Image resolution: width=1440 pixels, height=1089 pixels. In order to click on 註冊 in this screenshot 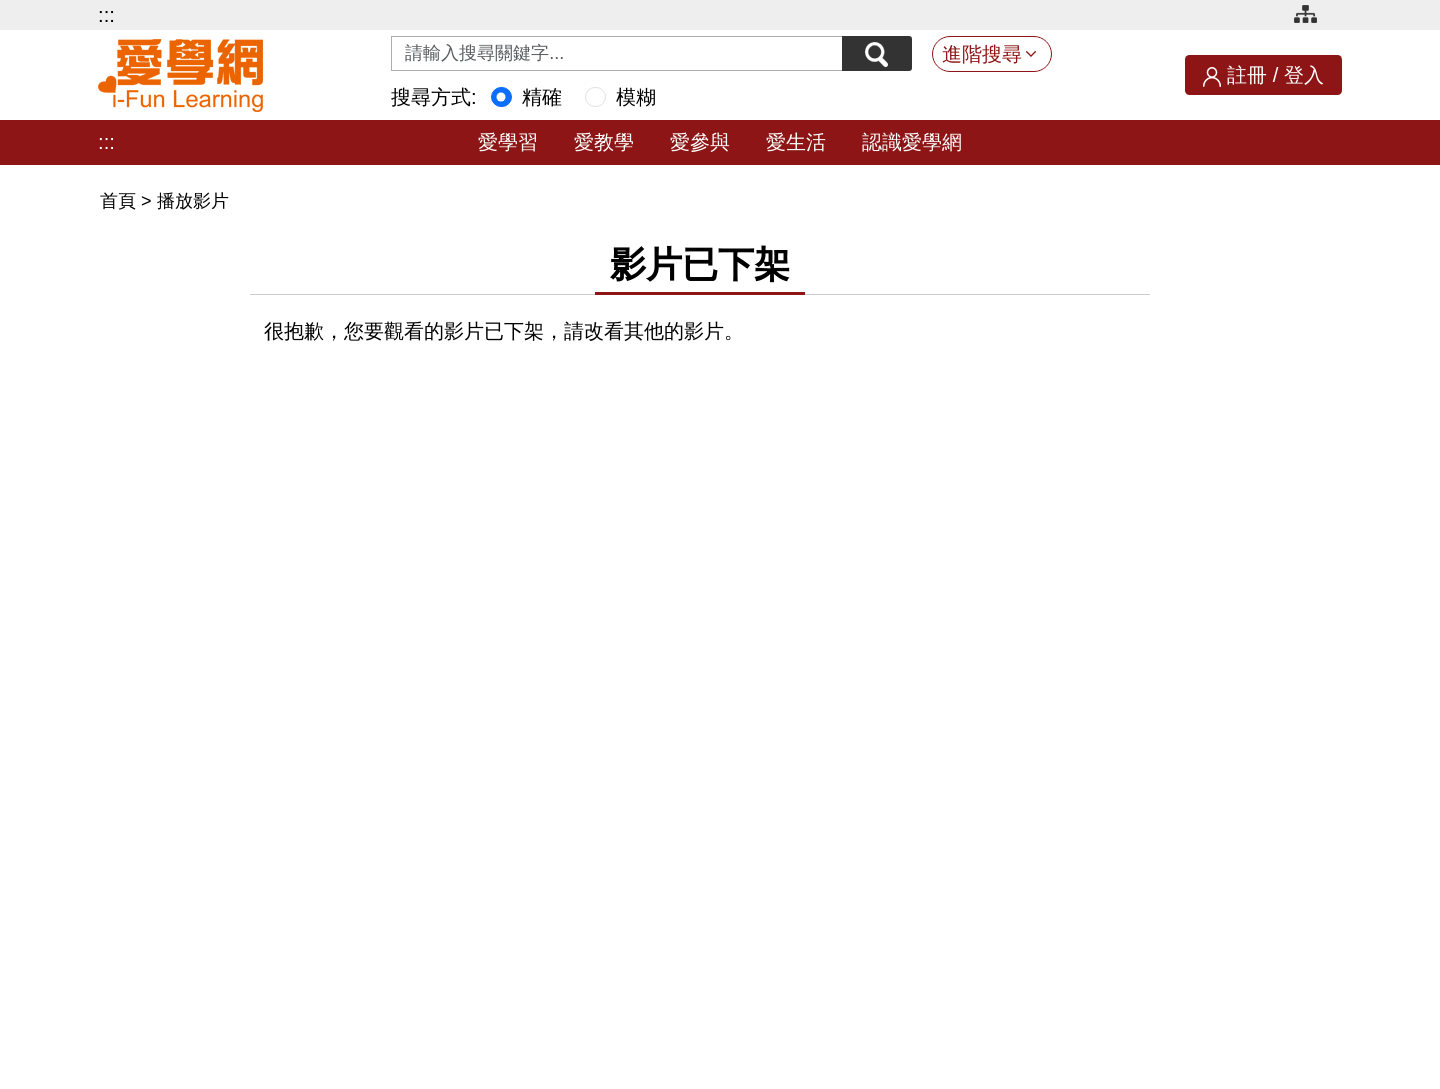, I will do `click(1247, 75)`.